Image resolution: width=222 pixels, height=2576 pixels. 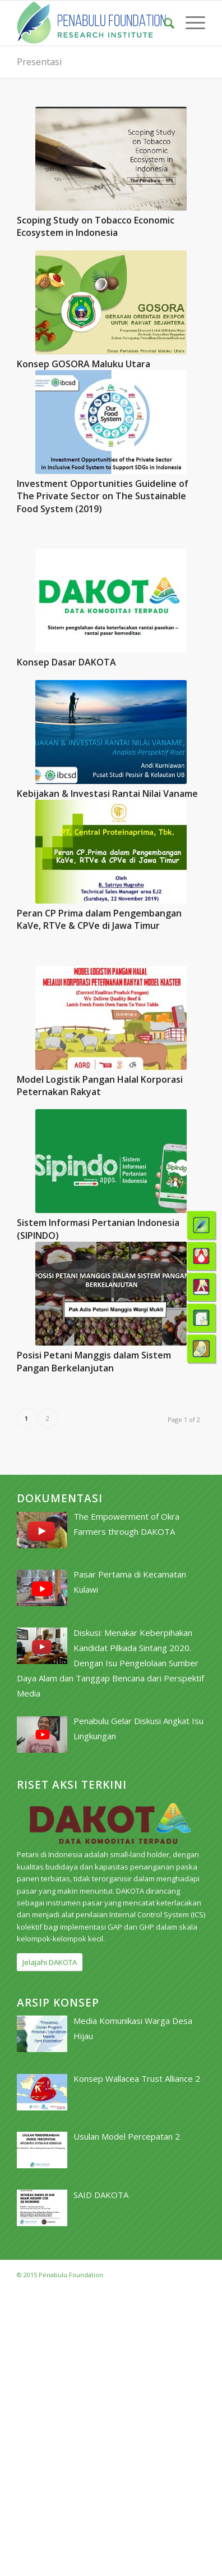 I want to click on Kebijakan & Investasi Rantai Nilai Vaname, so click(x=107, y=793).